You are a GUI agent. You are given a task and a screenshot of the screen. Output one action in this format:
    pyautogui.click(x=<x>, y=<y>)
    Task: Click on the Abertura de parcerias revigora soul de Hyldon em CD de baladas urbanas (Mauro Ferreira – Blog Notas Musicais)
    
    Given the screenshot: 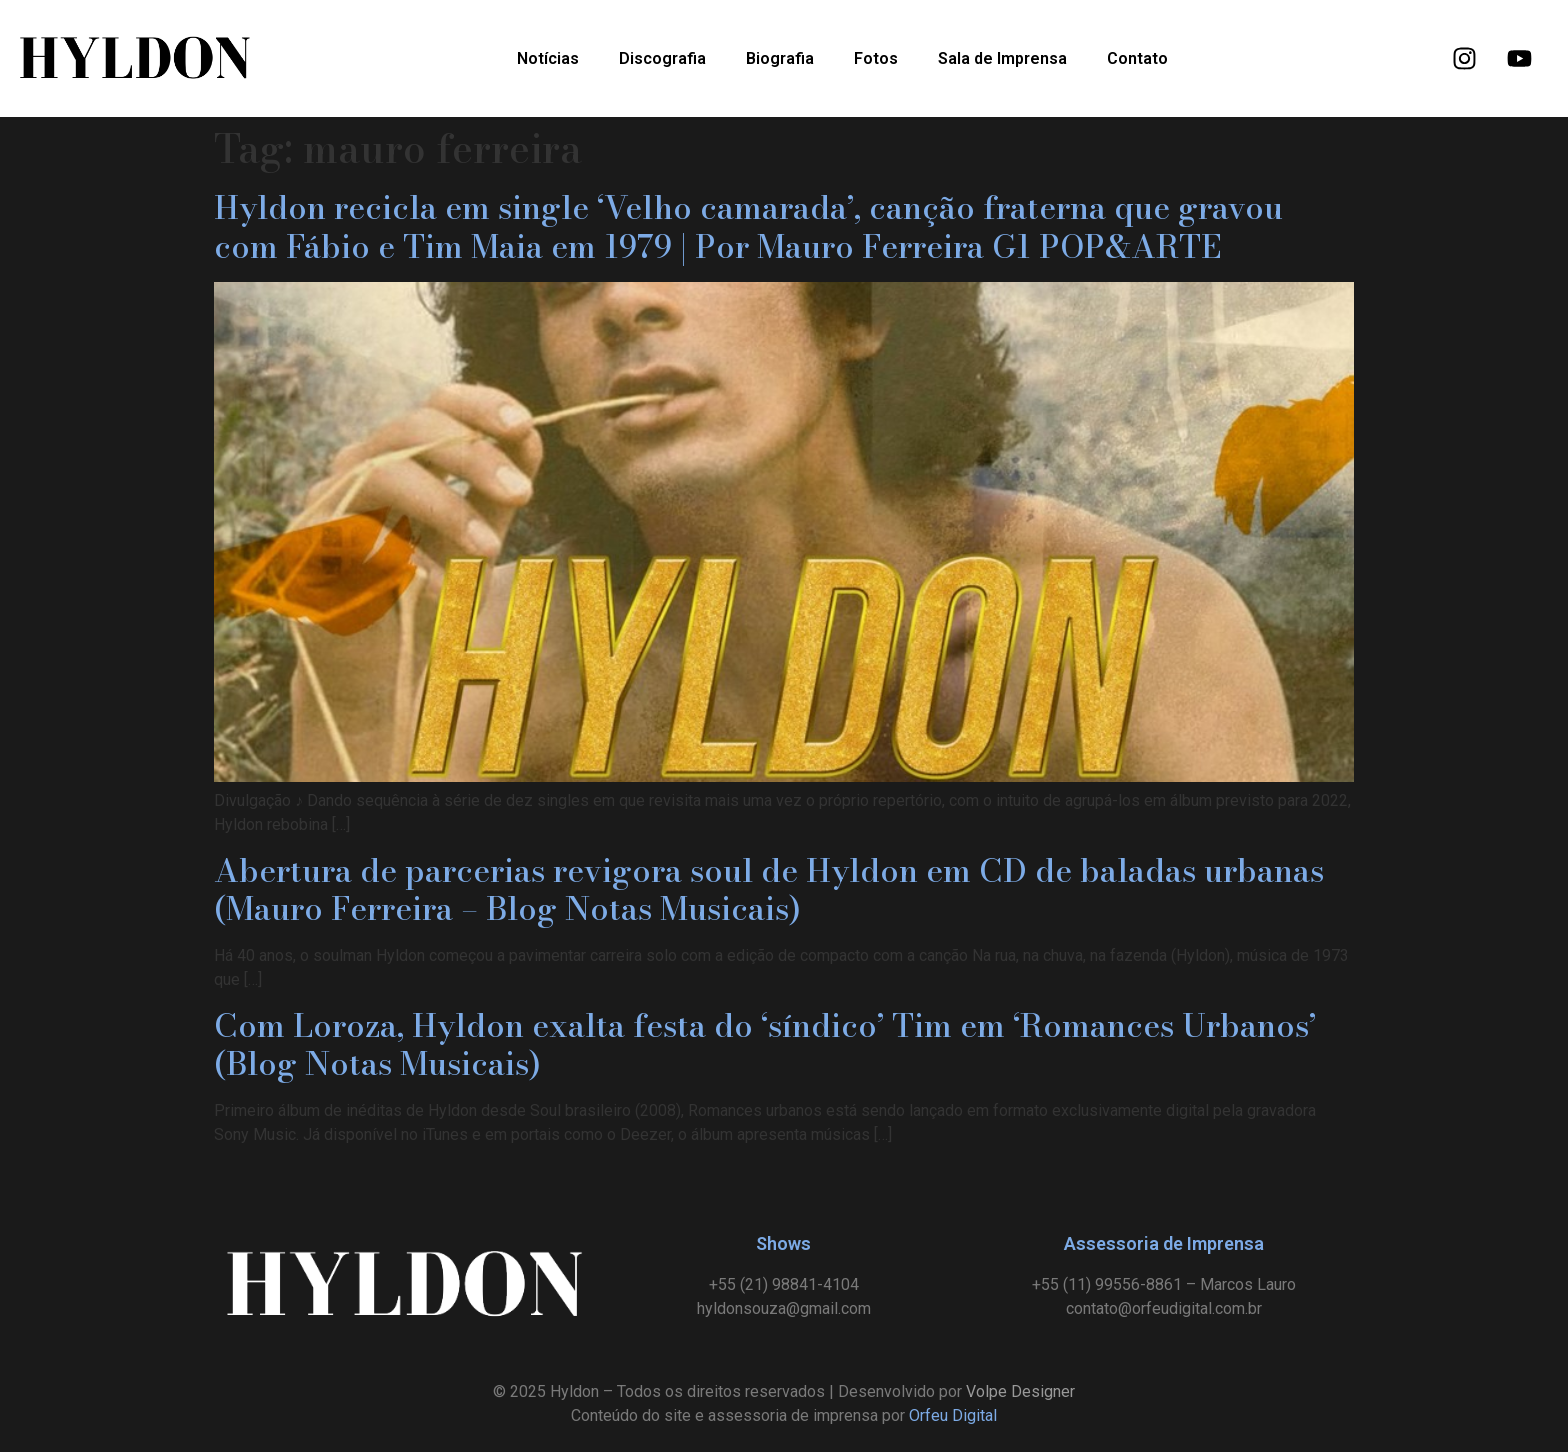 What is the action you would take?
    pyautogui.click(x=769, y=889)
    